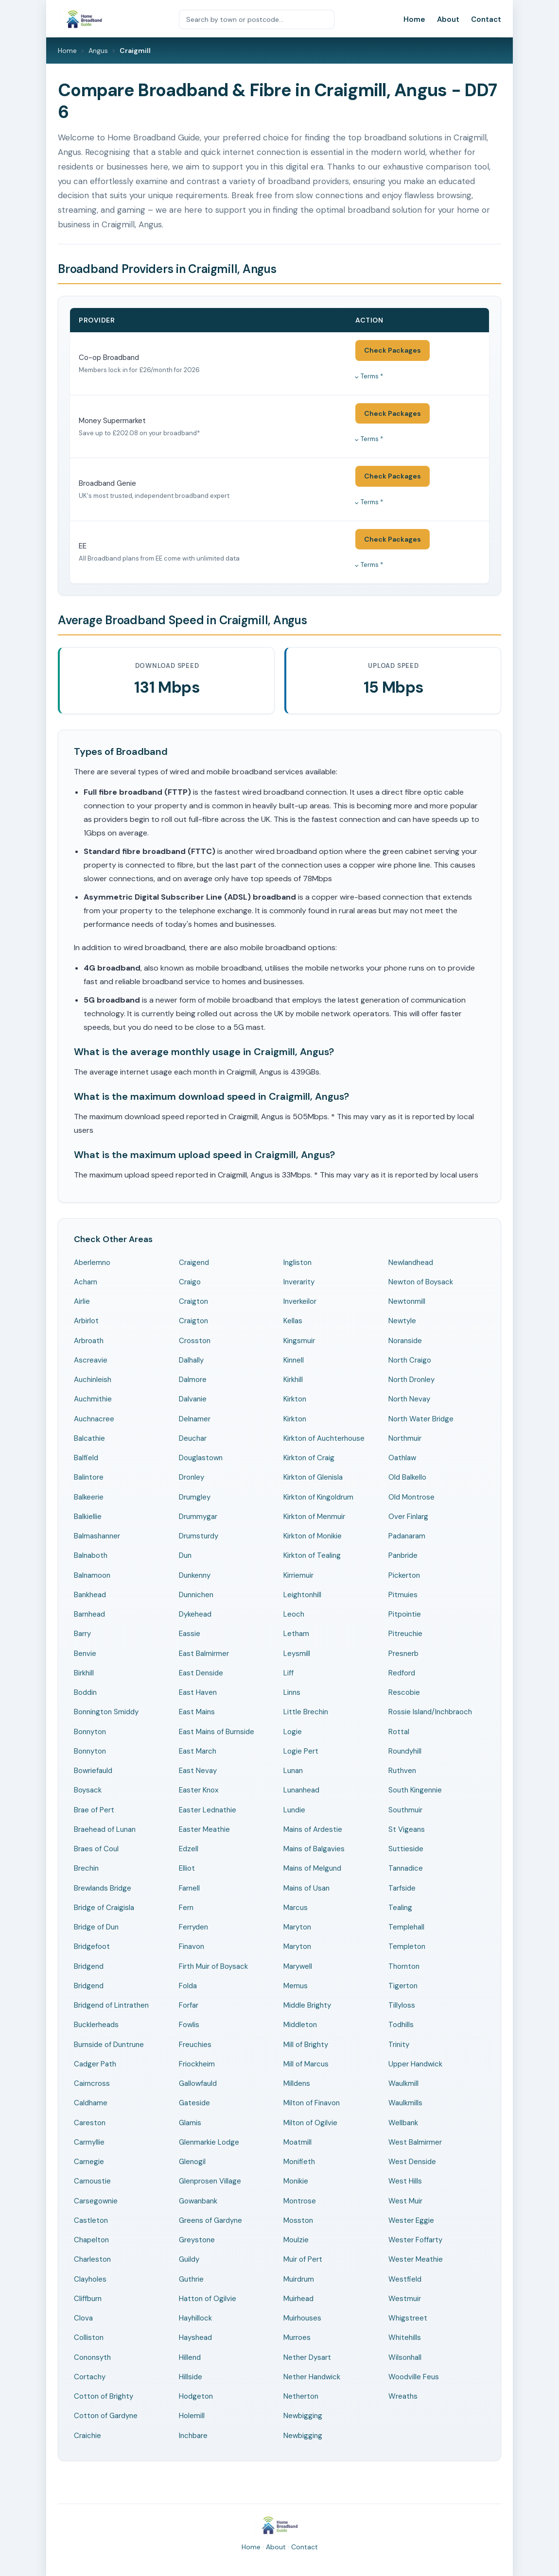 Image resolution: width=559 pixels, height=2576 pixels. Describe the element at coordinates (299, 1341) in the screenshot. I see `Kingsmuir` at that location.